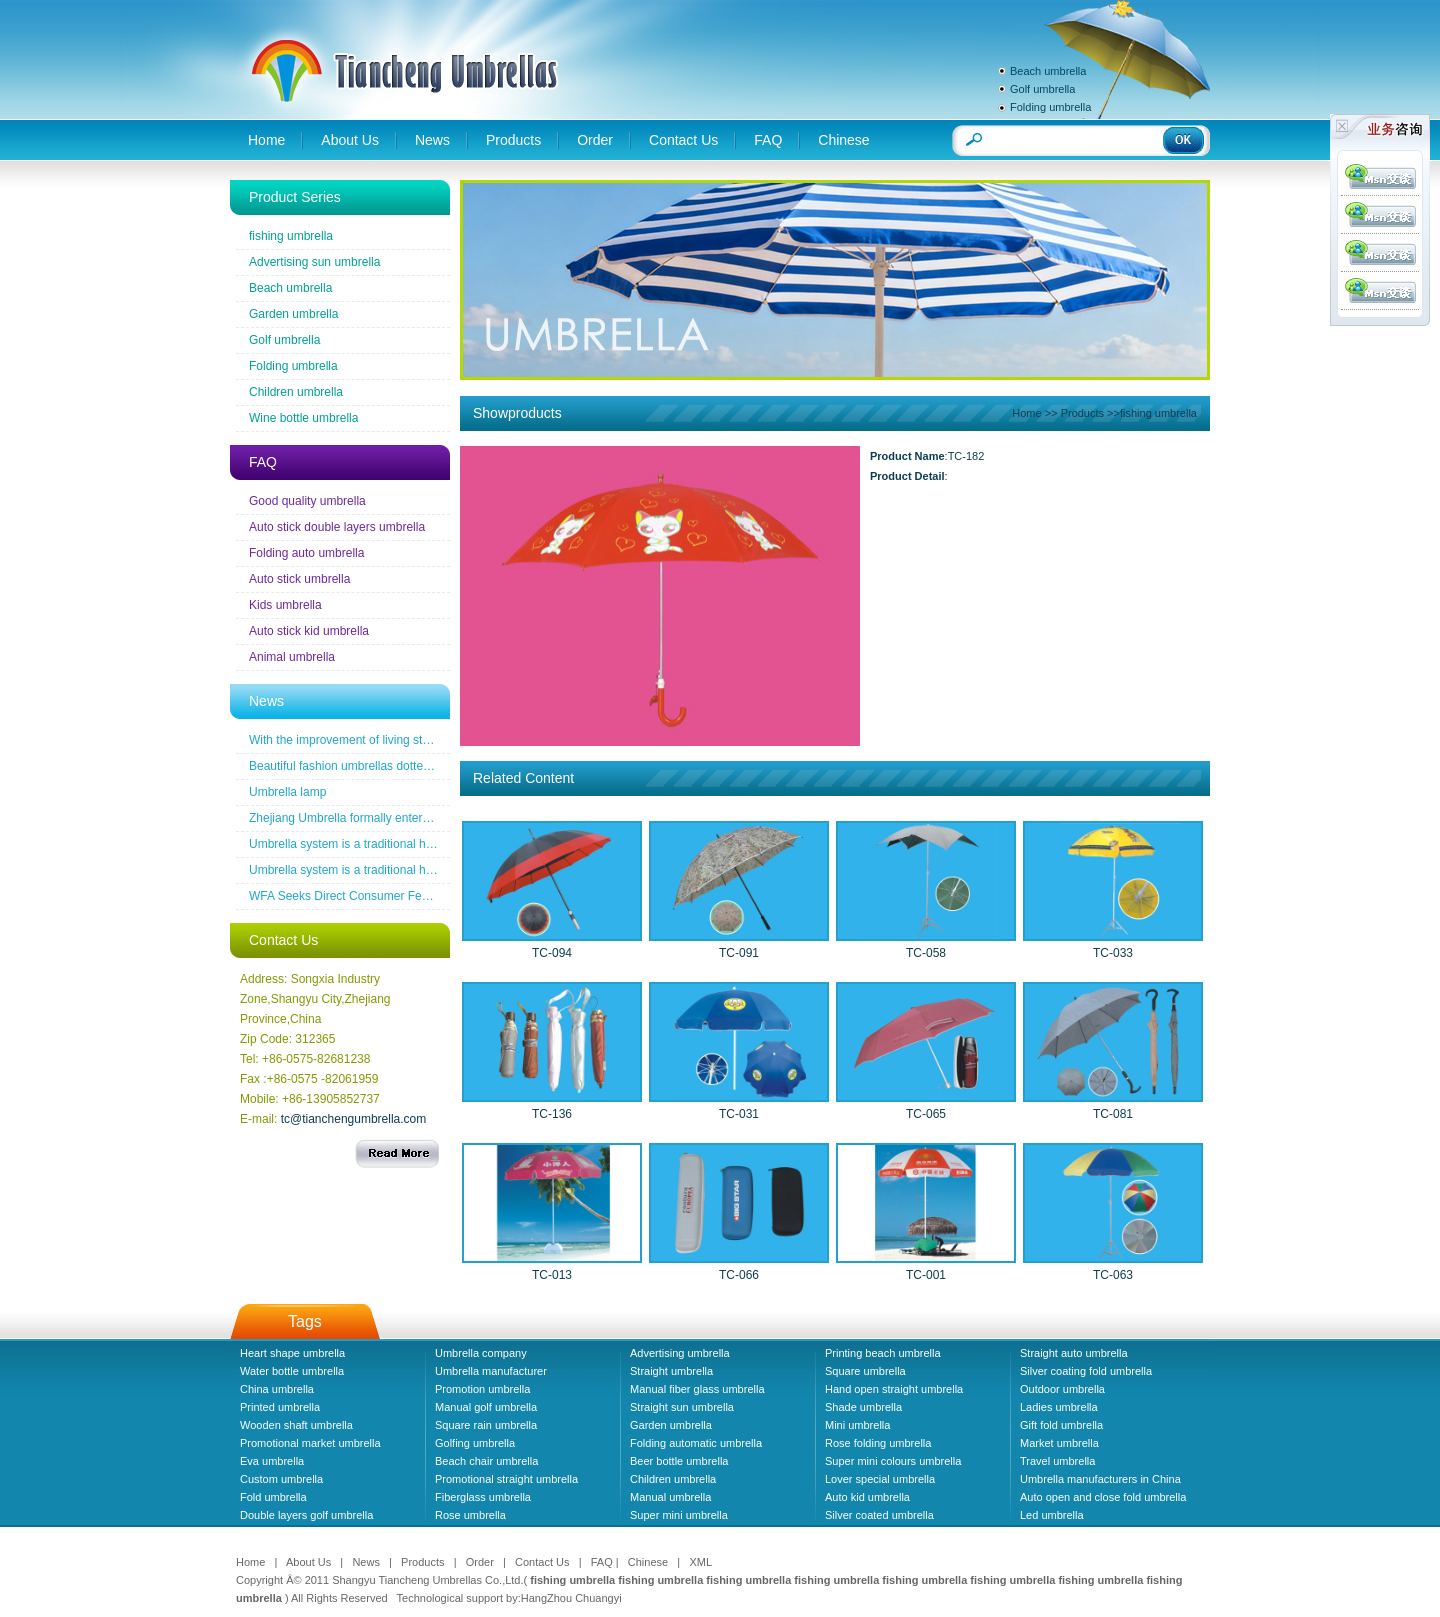 This screenshot has height=1617, width=1440. I want to click on Water bottle umbrella, so click(292, 1371).